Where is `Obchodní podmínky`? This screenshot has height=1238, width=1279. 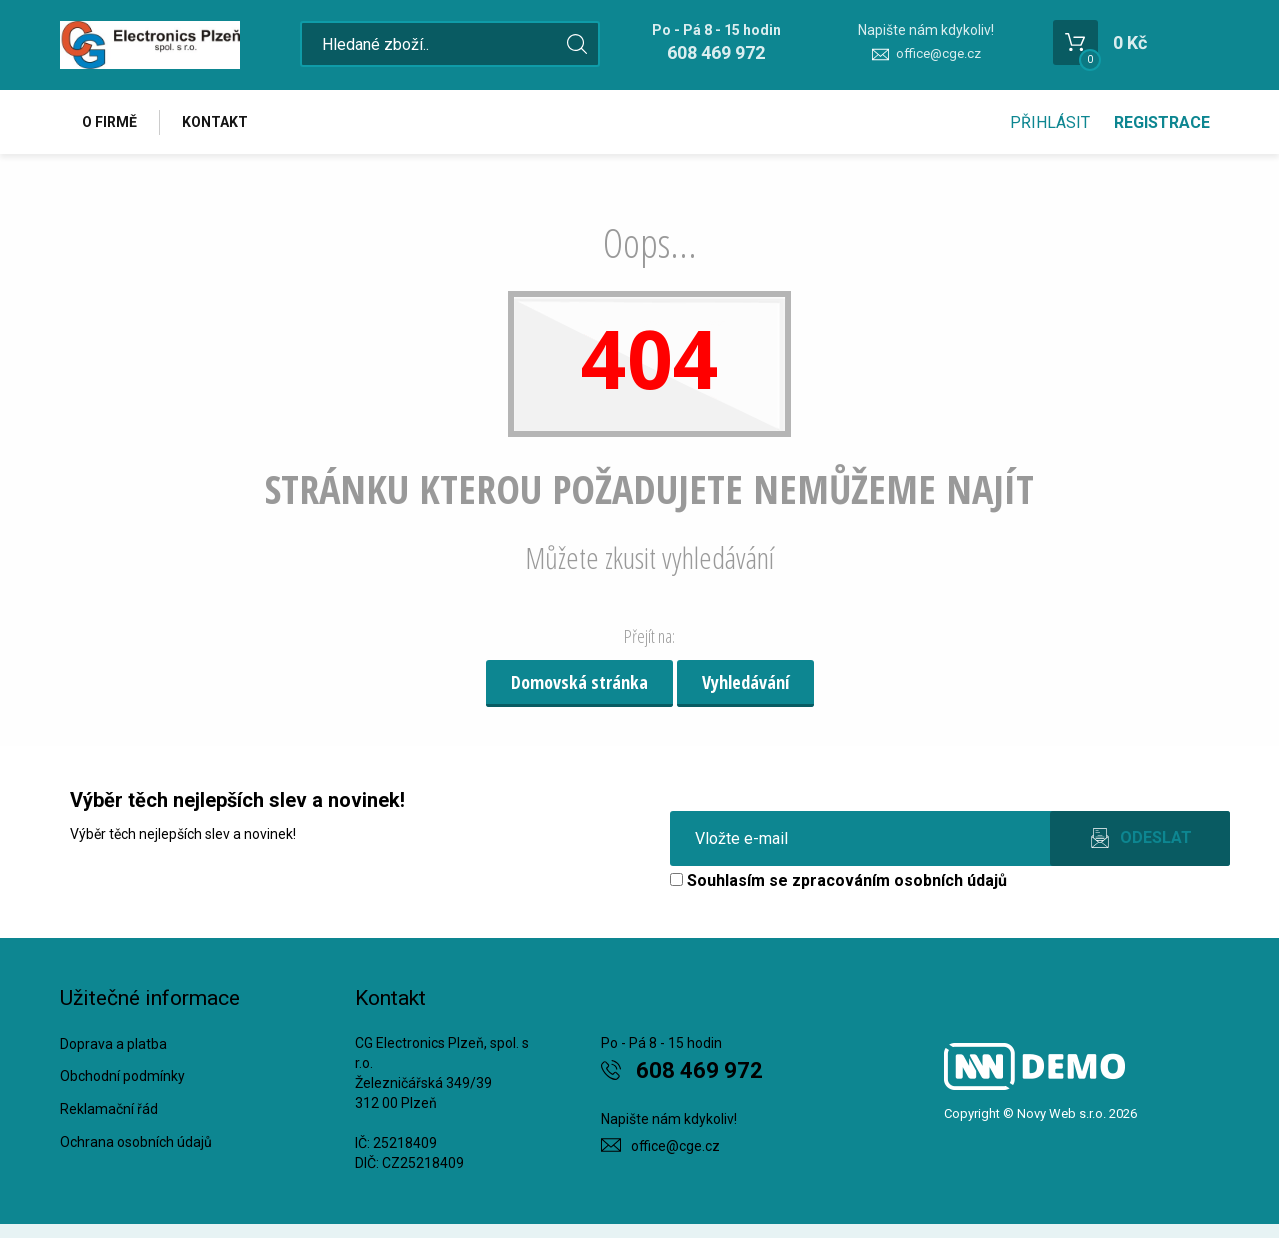 Obchodní podmínky is located at coordinates (122, 1076).